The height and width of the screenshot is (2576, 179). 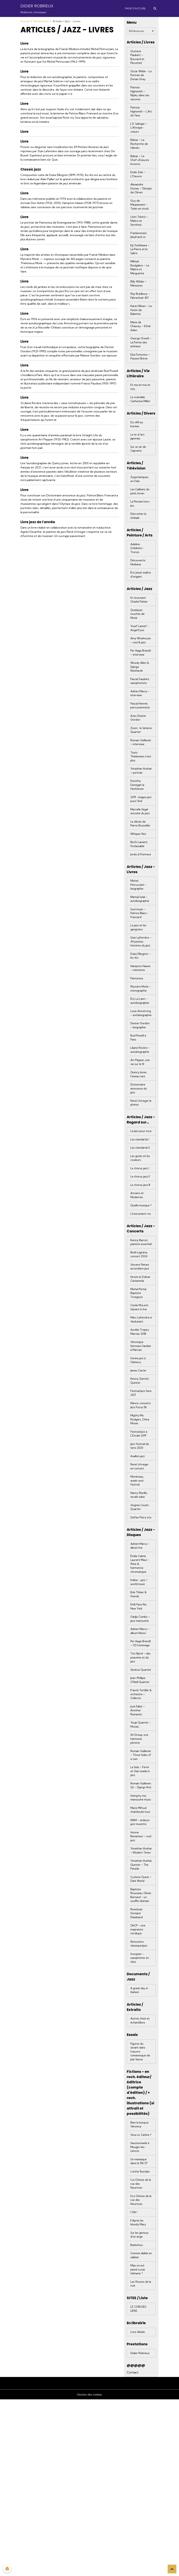 I want to click on Didier Robrieux, so click(x=140, y=2529).